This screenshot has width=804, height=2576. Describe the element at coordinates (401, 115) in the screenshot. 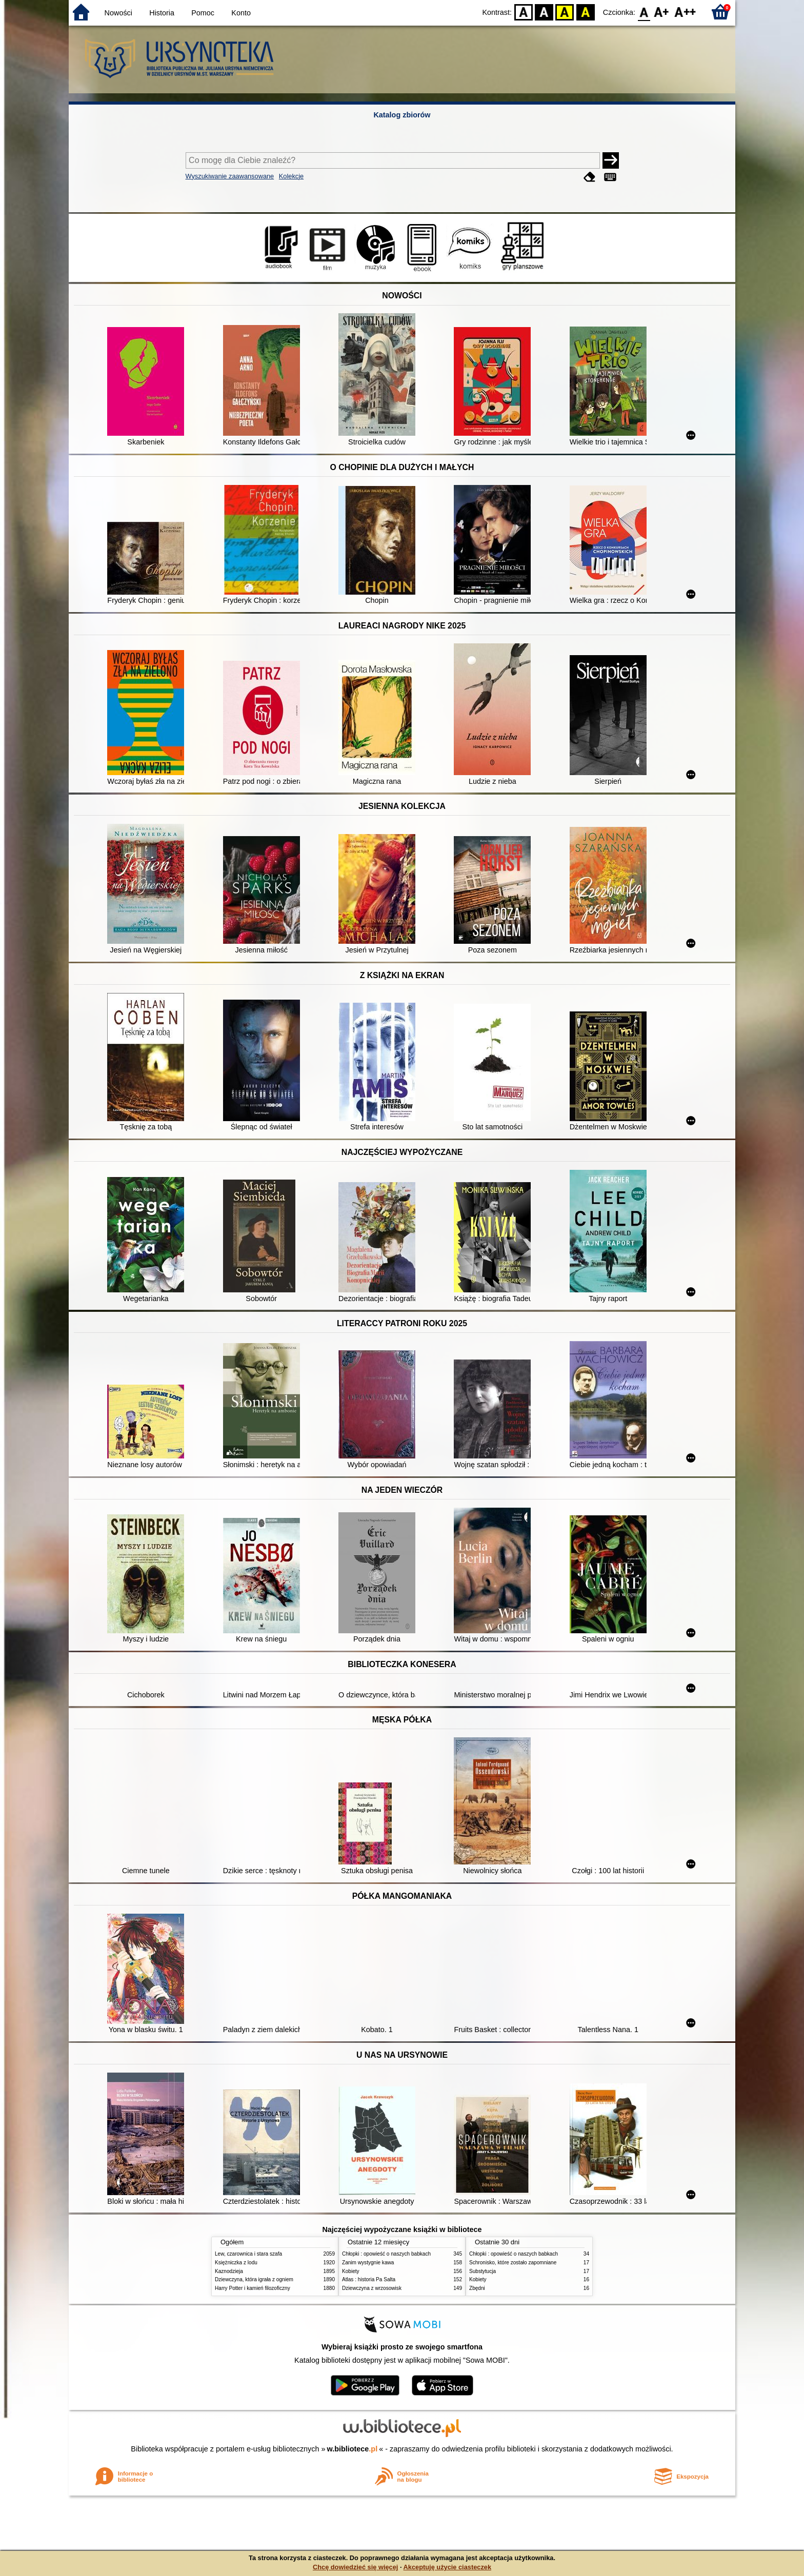

I see `Katalog zbiorów` at that location.